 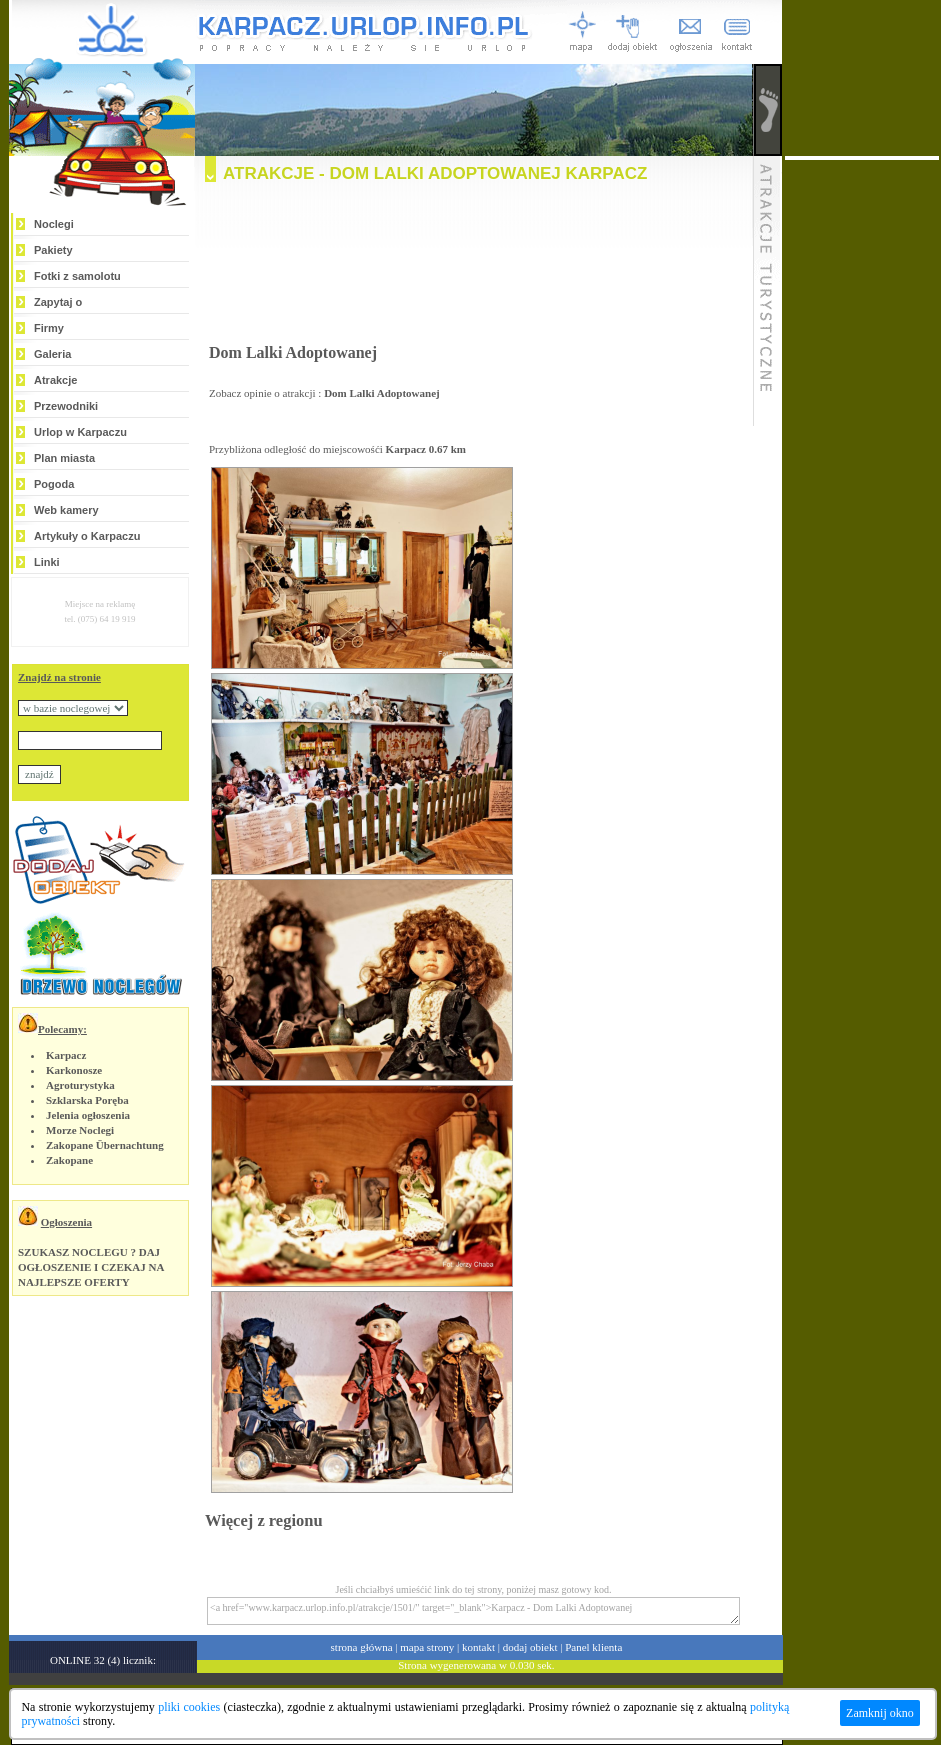 What do you see at coordinates (80, 432) in the screenshot?
I see `Urlop w Karpaczu` at bounding box center [80, 432].